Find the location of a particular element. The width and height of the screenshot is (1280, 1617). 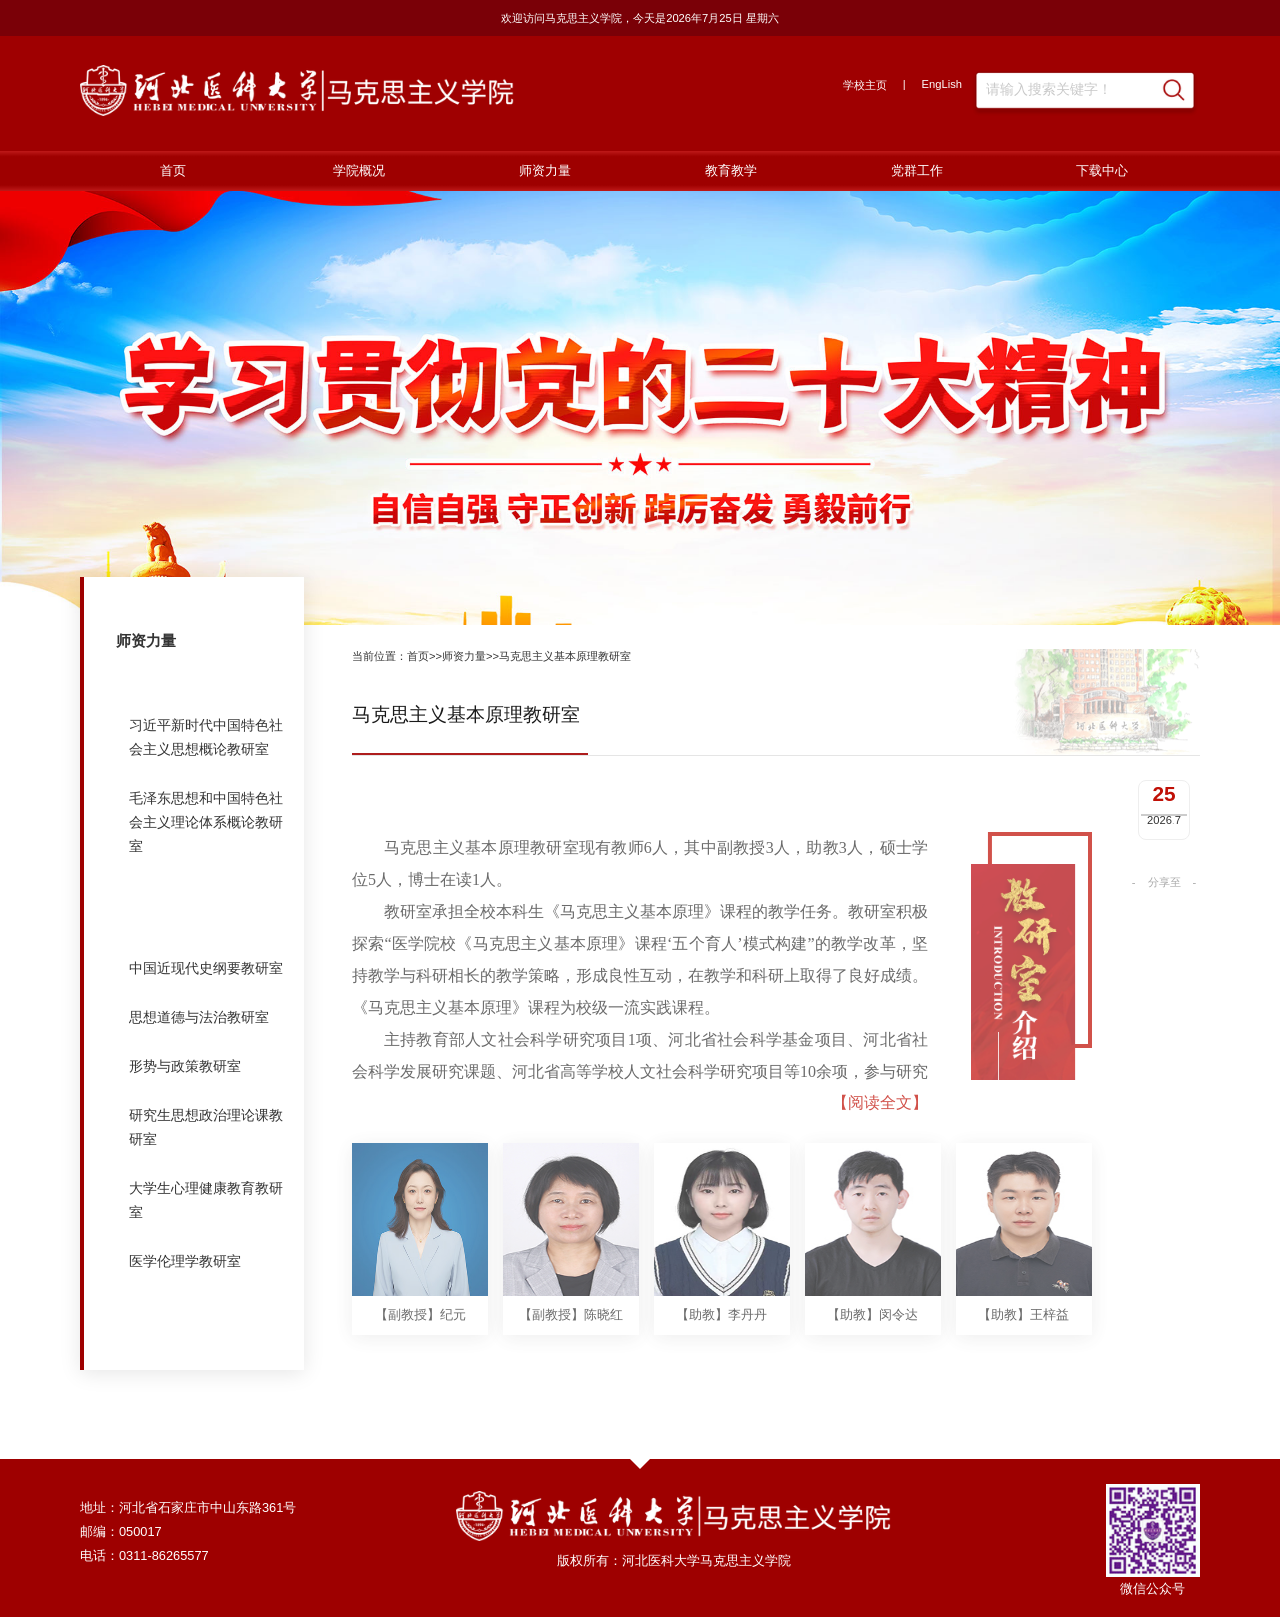

医学伦理学教研室 is located at coordinates (185, 1261).